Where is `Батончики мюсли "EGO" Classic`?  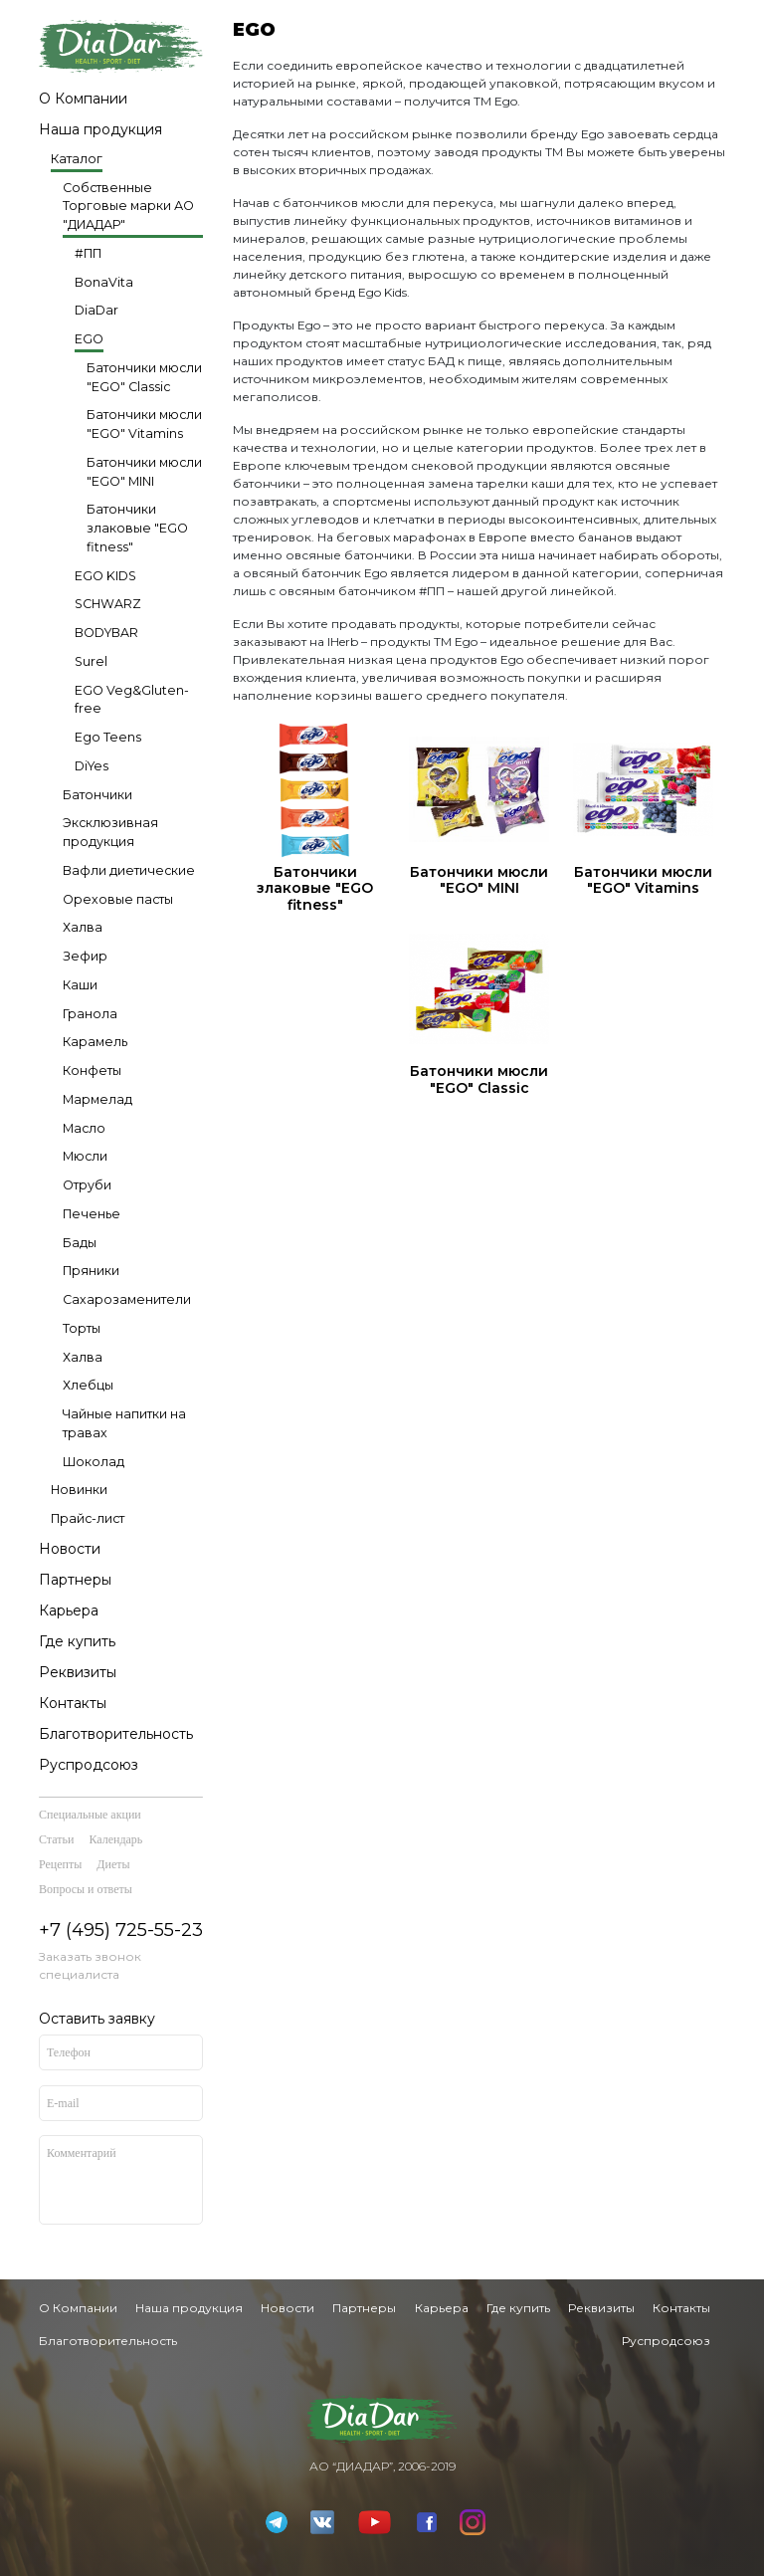 Батончики мюсли "EGO" Classic is located at coordinates (144, 377).